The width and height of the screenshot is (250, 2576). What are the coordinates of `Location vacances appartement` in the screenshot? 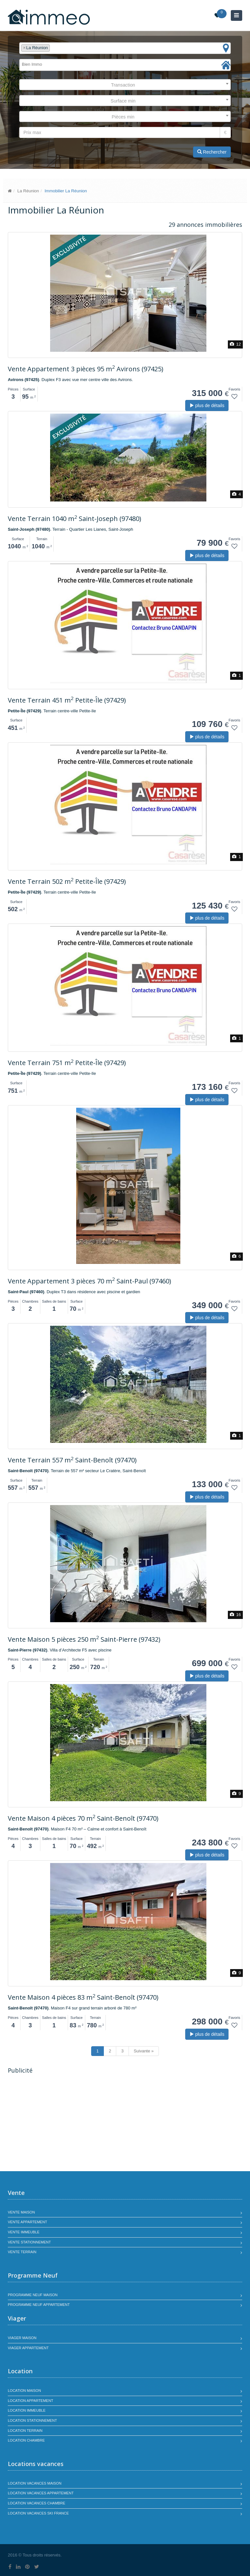 It's located at (41, 2493).